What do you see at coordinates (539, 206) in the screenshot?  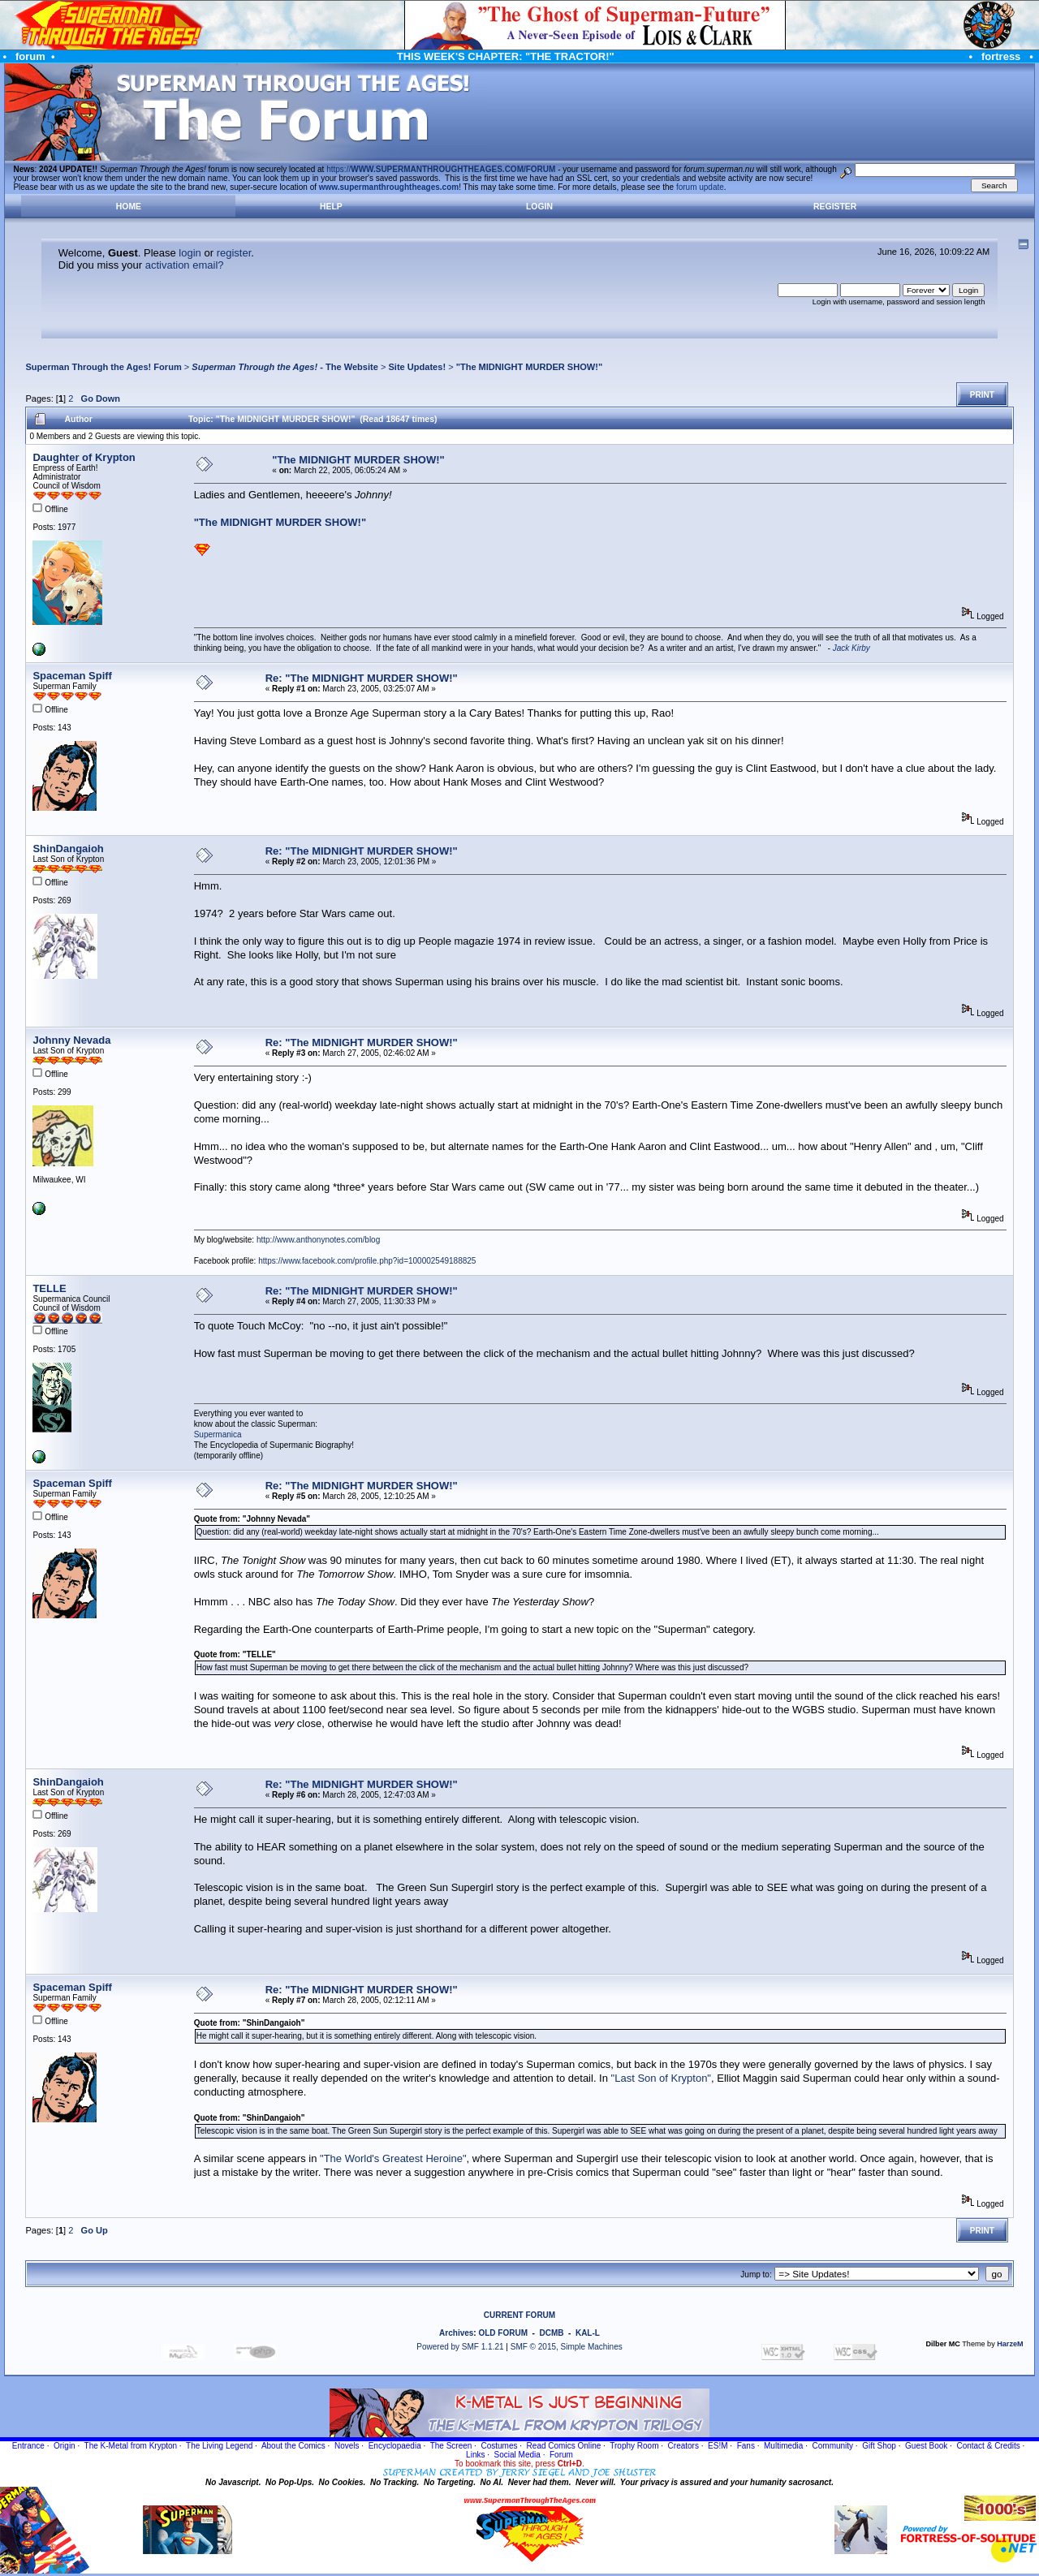 I see `Login` at bounding box center [539, 206].